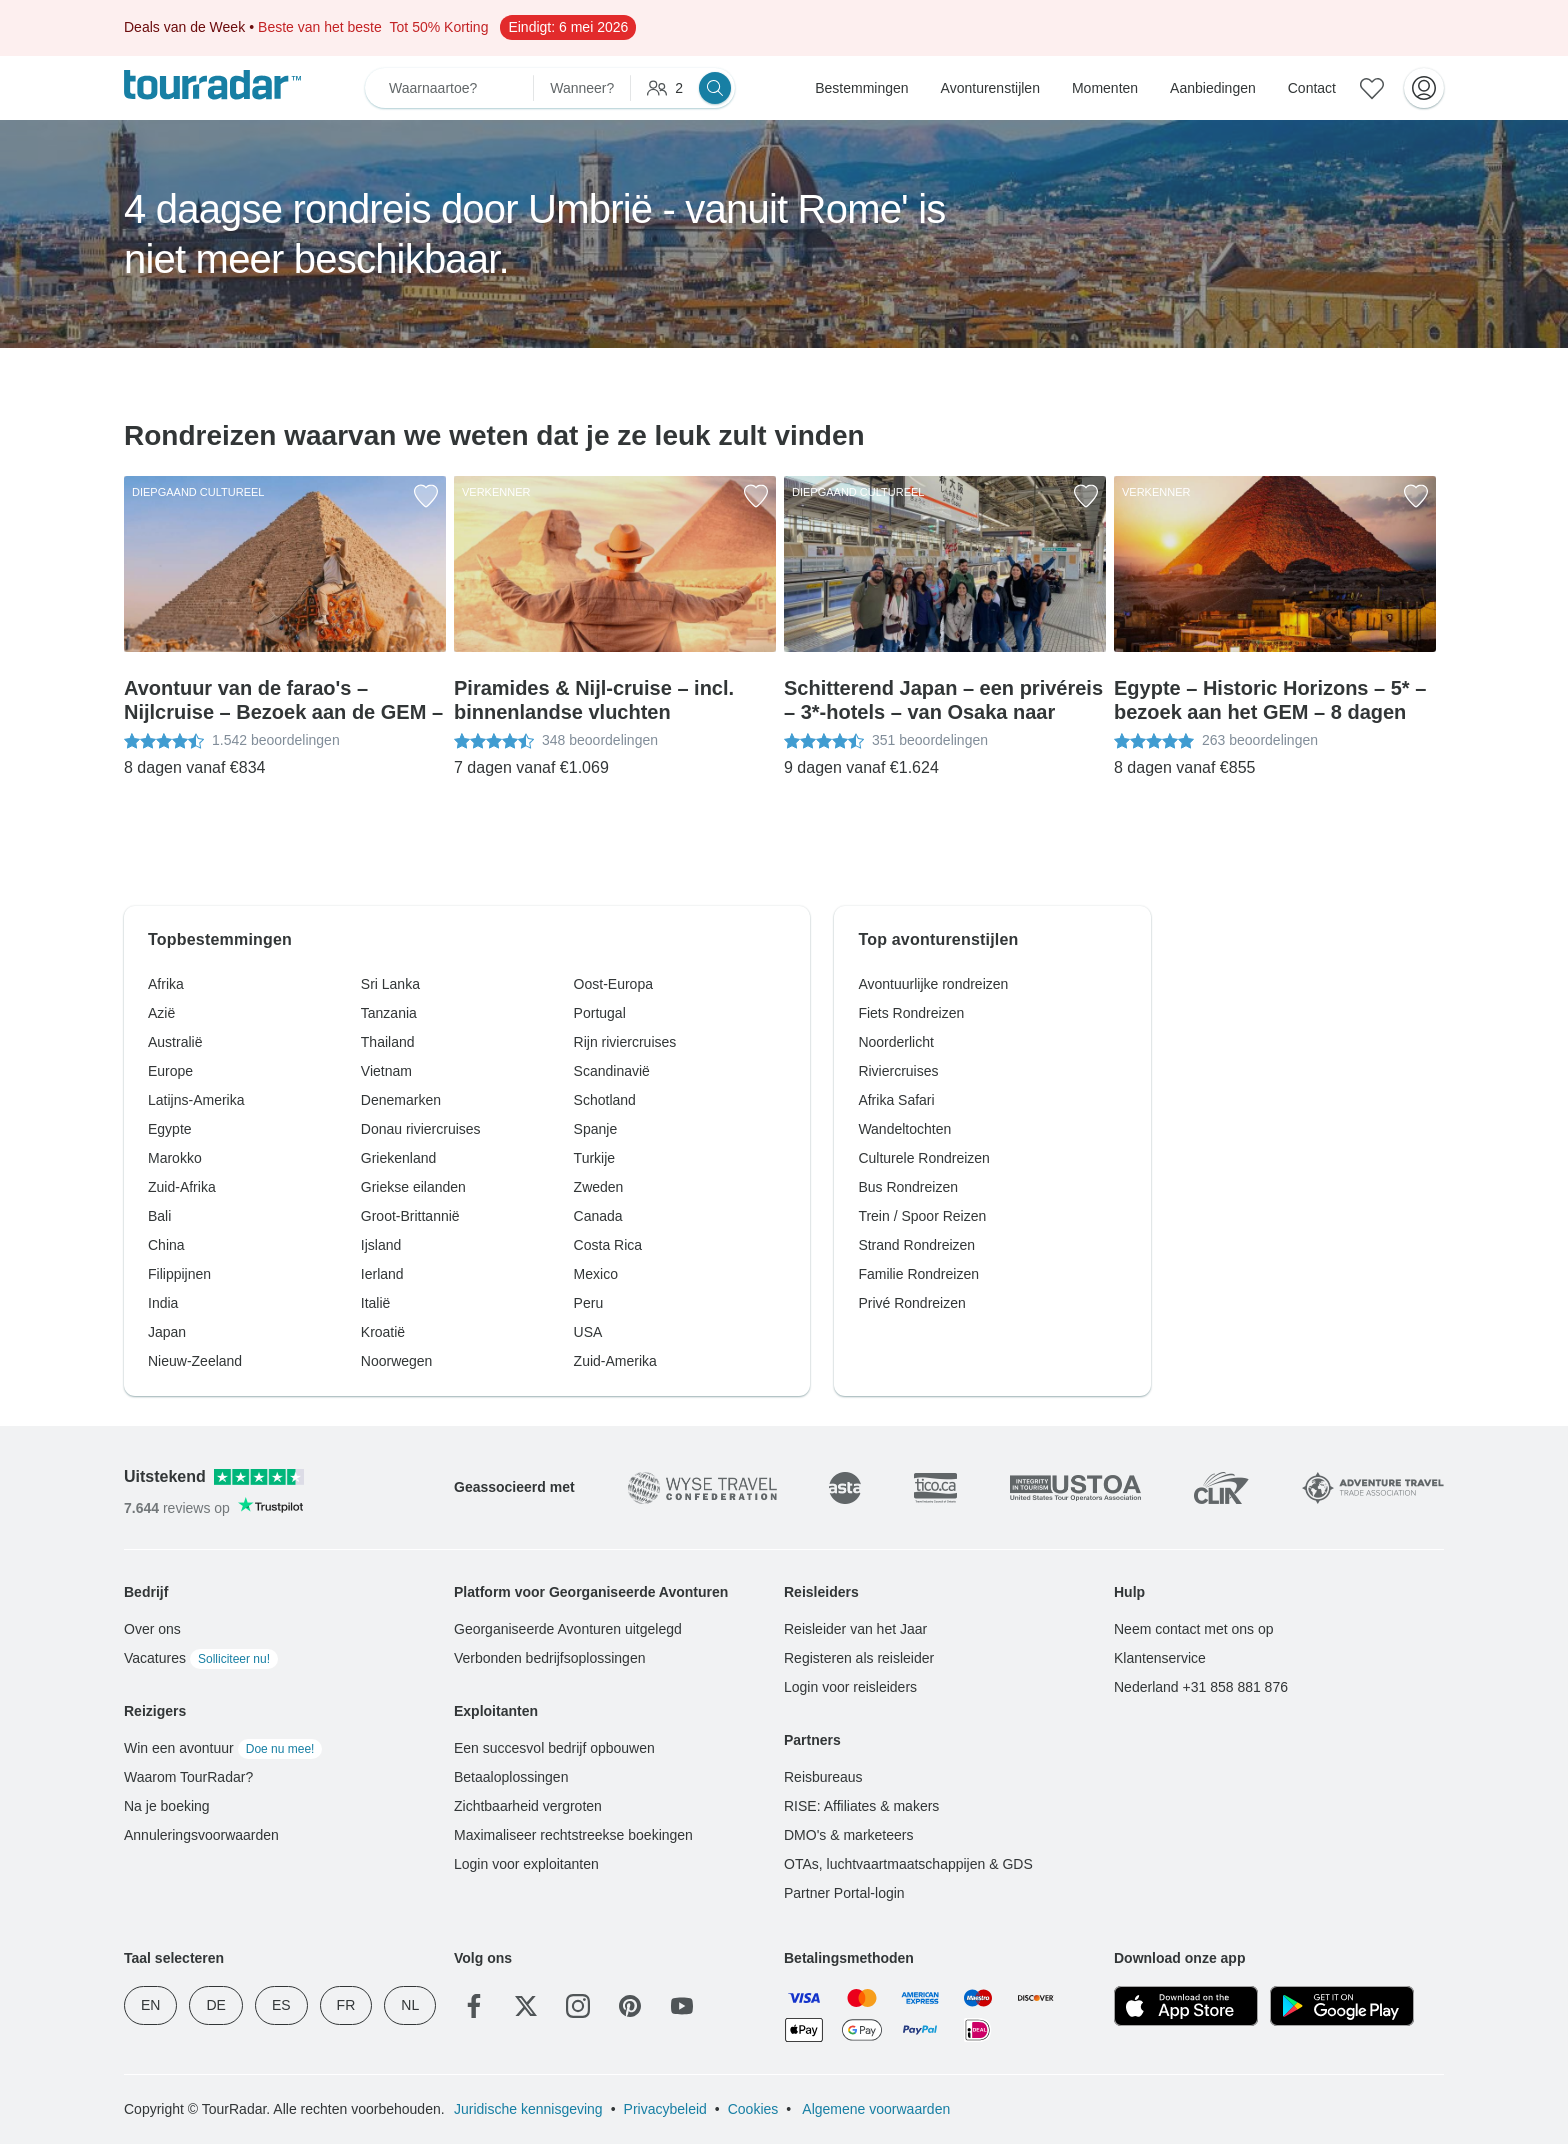  Describe the element at coordinates (573, 1835) in the screenshot. I see `Maximaliseer rechtstreekse boekingen` at that location.